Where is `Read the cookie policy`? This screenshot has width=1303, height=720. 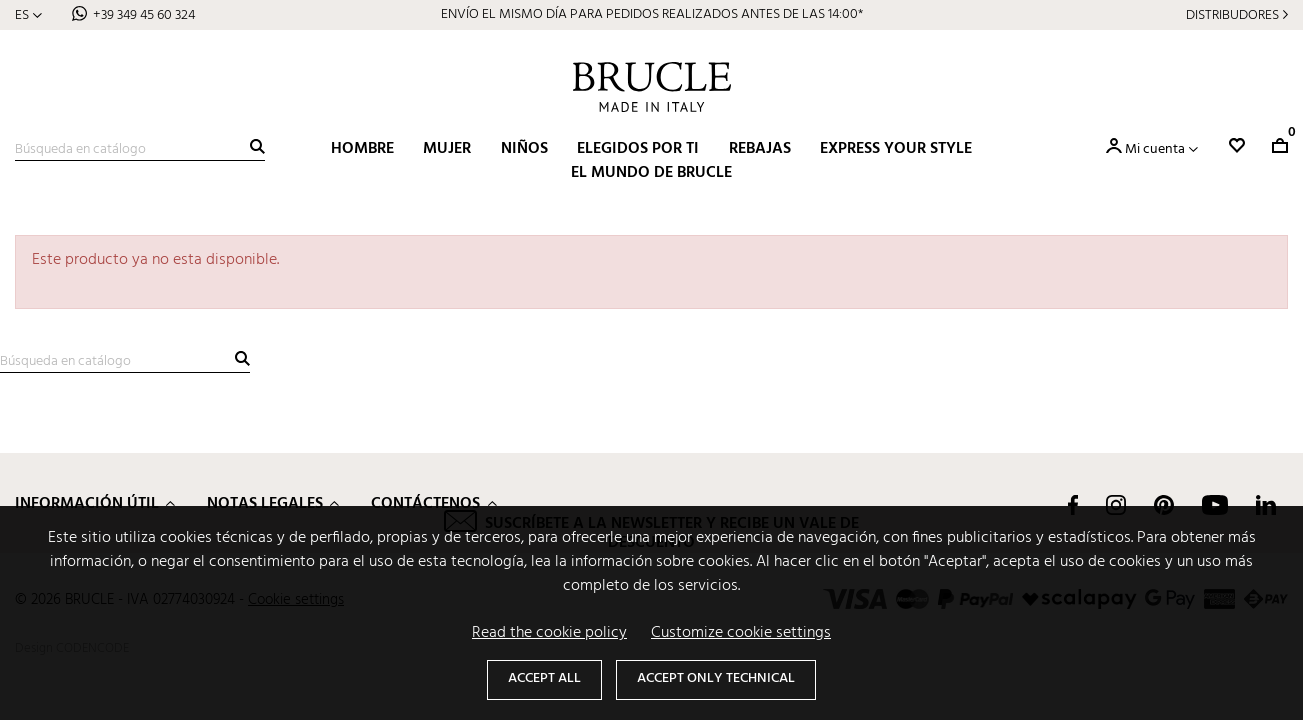 Read the cookie policy is located at coordinates (549, 633).